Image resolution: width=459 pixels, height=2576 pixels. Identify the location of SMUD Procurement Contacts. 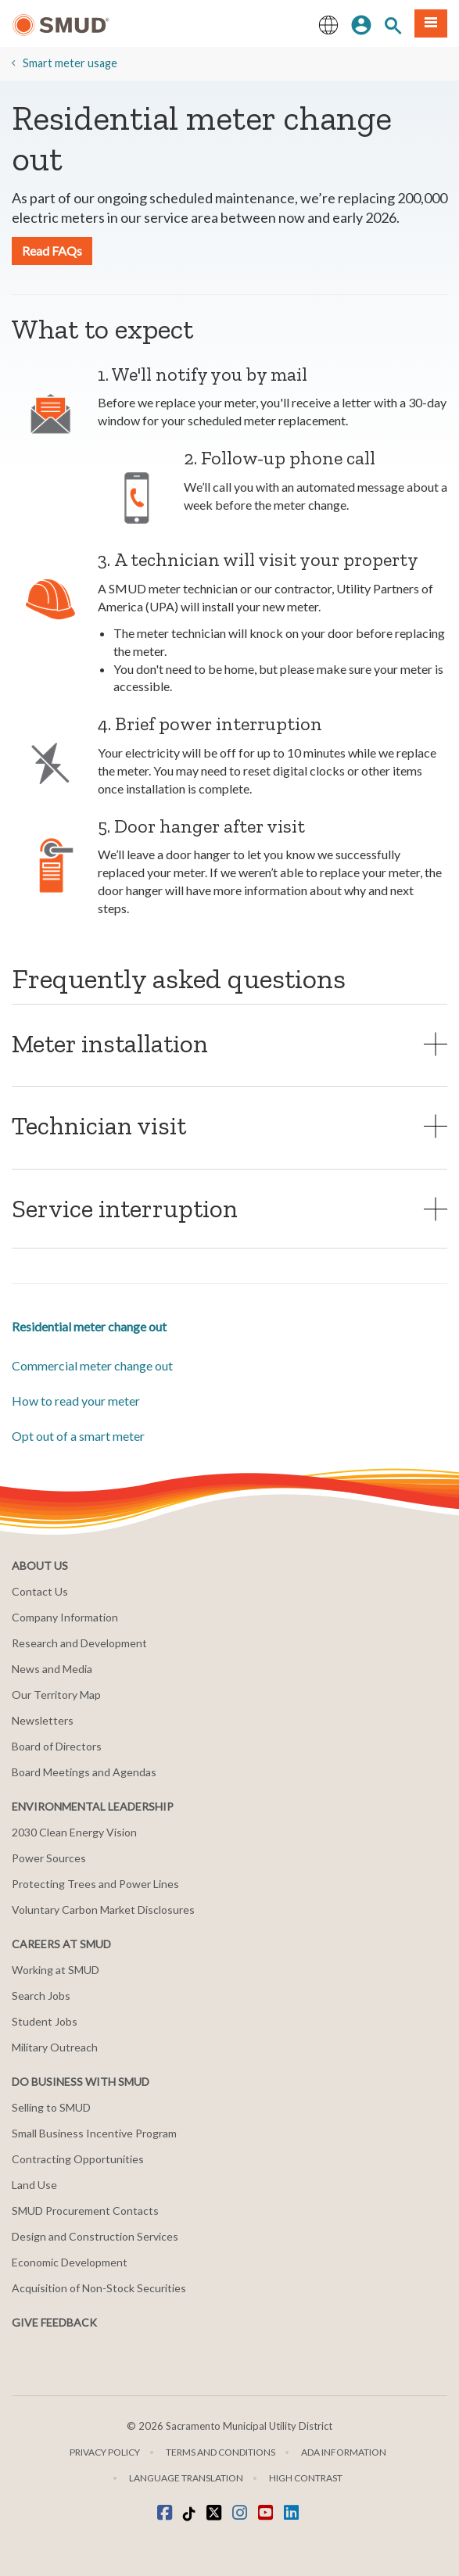
(85, 2210).